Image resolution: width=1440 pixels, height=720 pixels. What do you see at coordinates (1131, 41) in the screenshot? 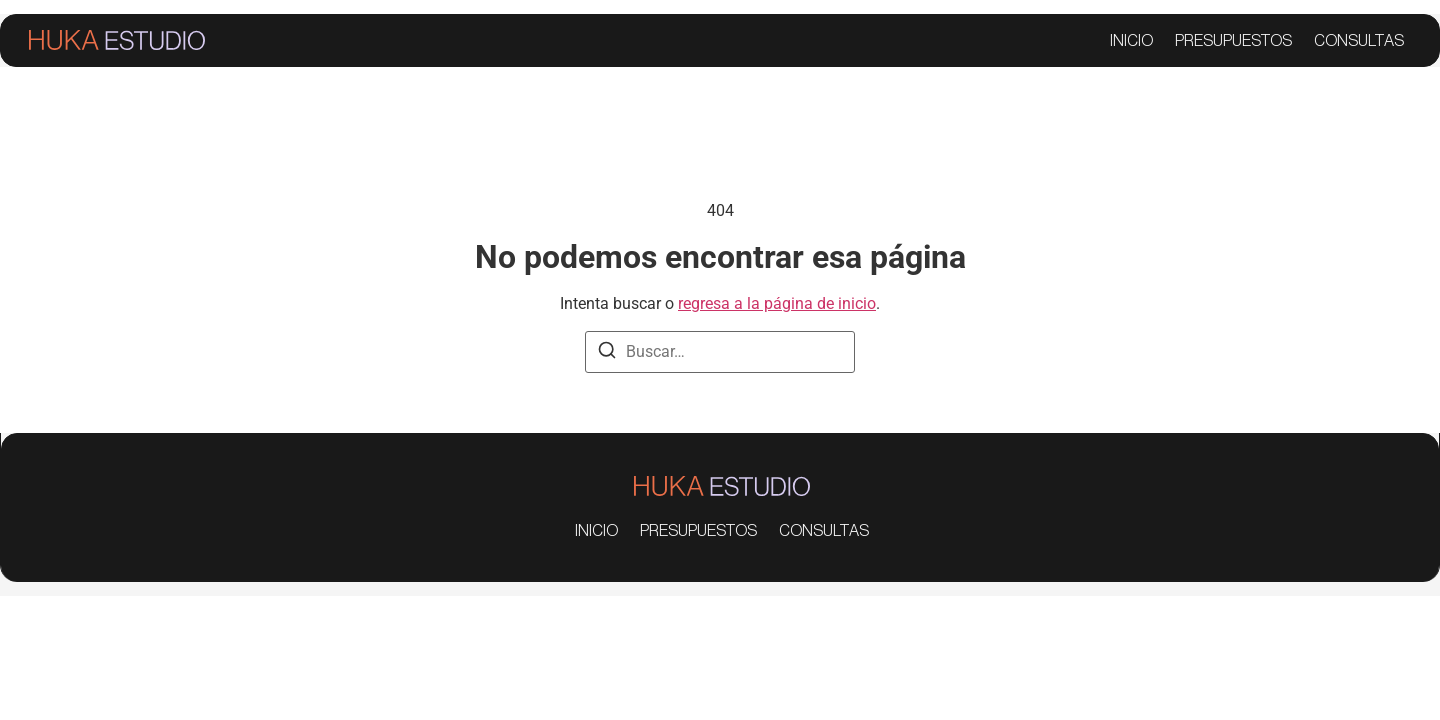
I see `INICIO` at bounding box center [1131, 41].